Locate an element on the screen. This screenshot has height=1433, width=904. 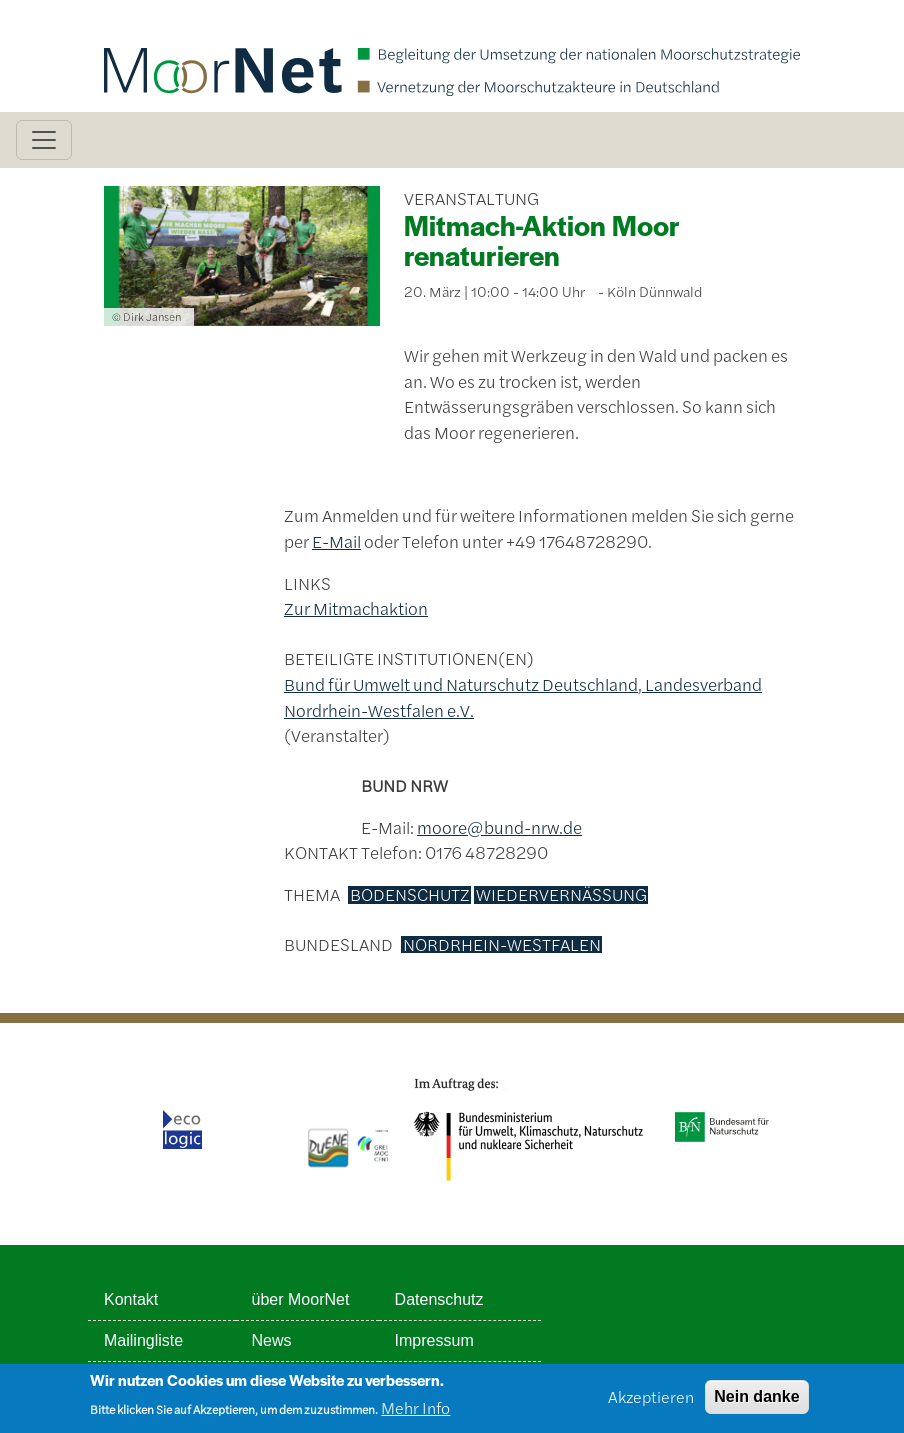
über MoorNet is located at coordinates (301, 1299).